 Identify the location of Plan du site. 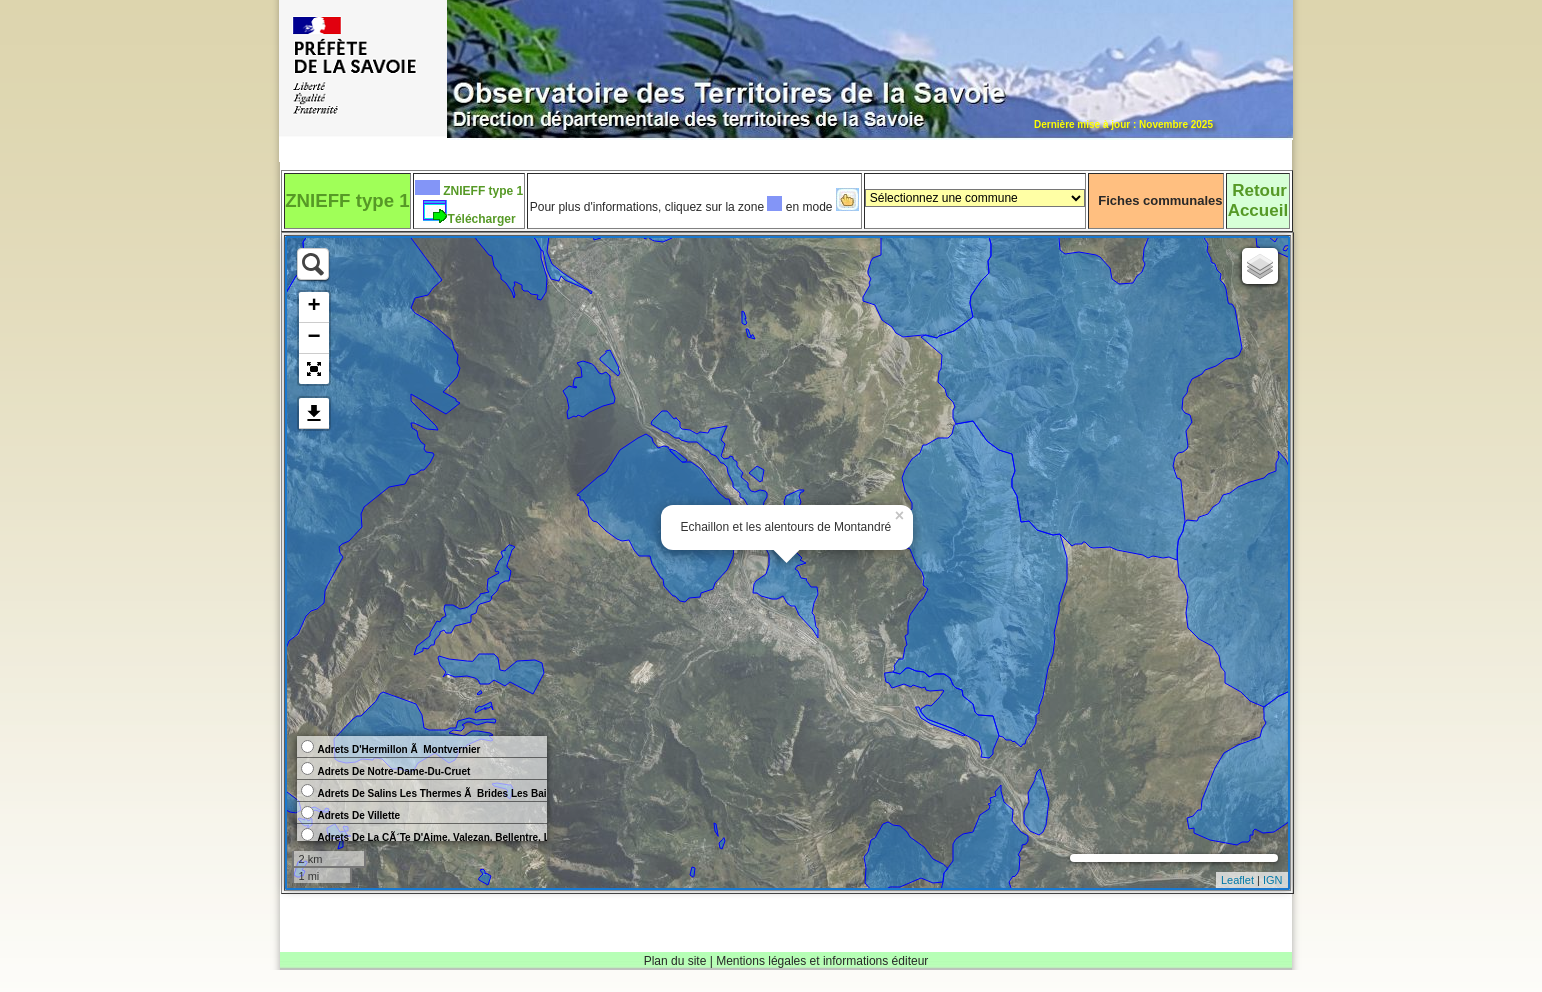
(675, 961).